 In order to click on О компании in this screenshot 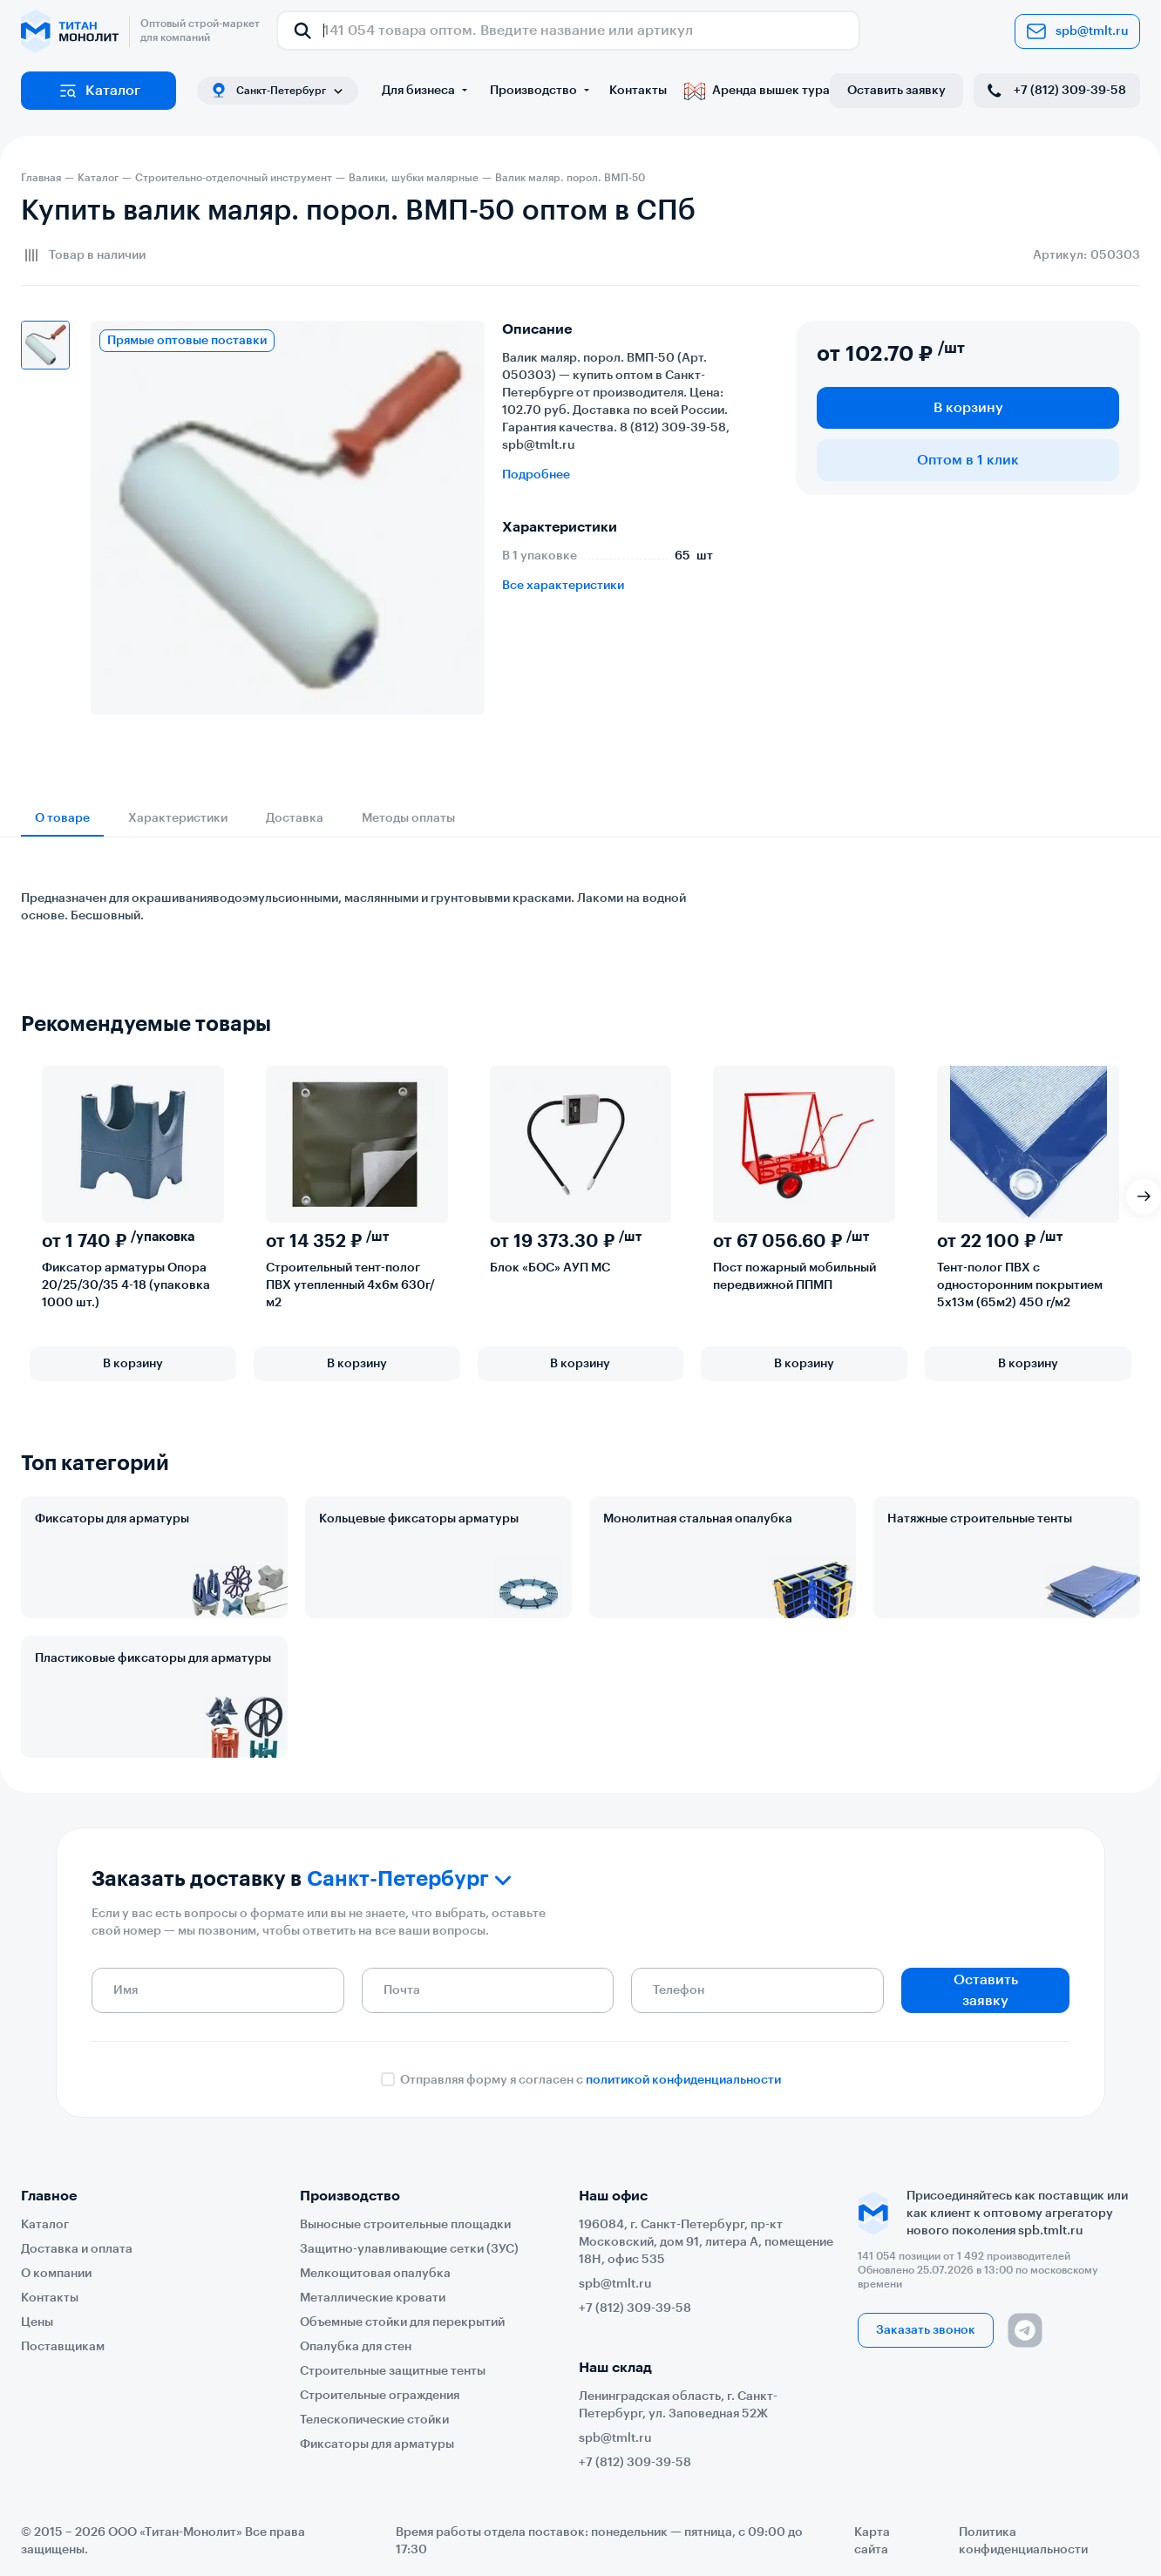, I will do `click(56, 2274)`.